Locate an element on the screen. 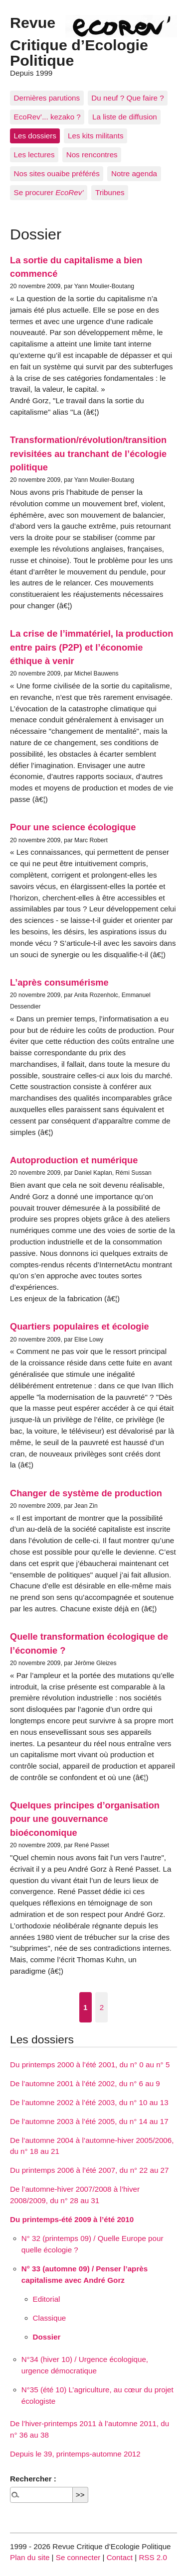 The height and width of the screenshot is (2576, 187). RSS 2.0 is located at coordinates (153, 2557).